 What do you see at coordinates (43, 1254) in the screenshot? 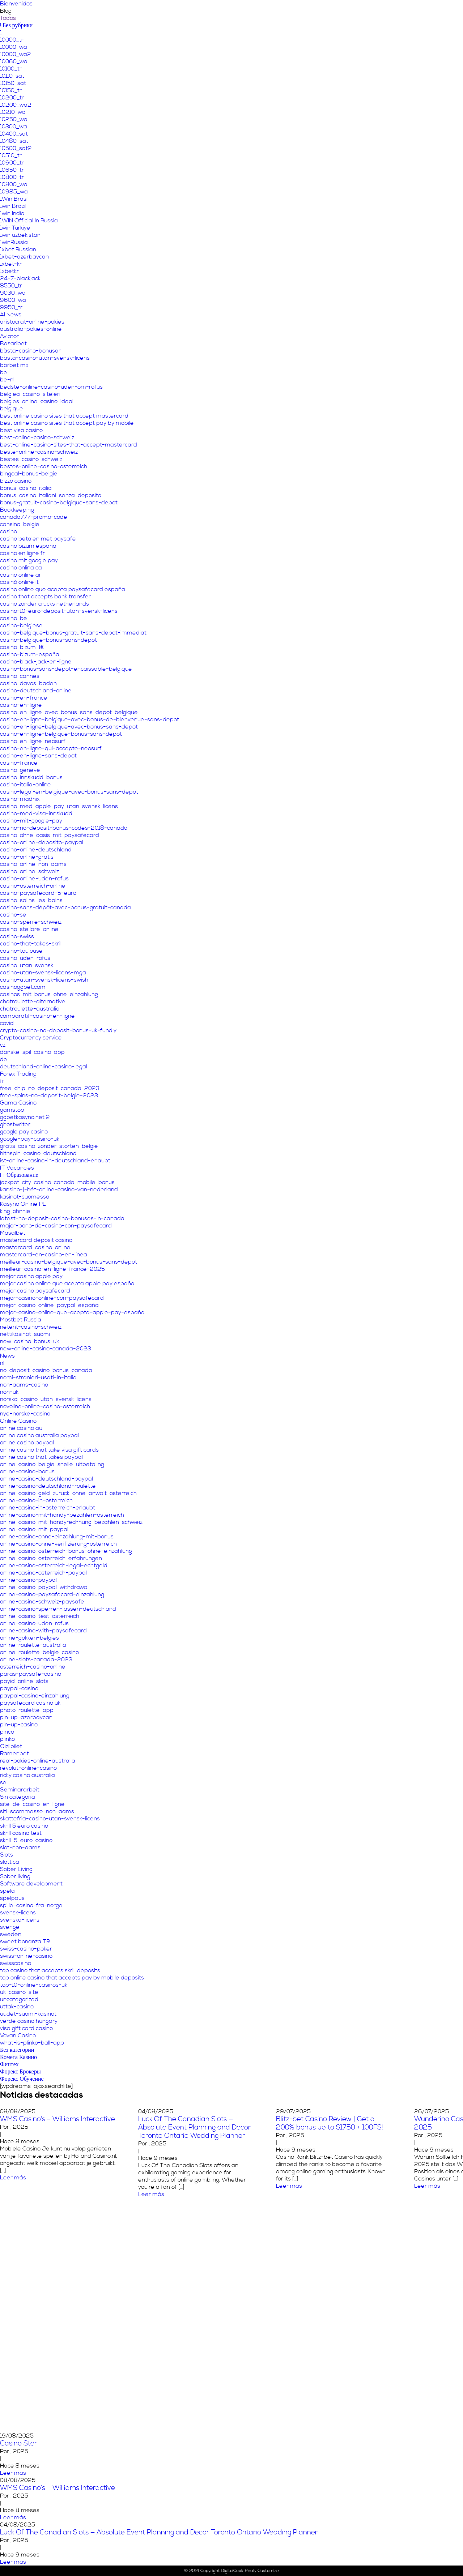
I see `mastercard-en-casino-en-línea` at bounding box center [43, 1254].